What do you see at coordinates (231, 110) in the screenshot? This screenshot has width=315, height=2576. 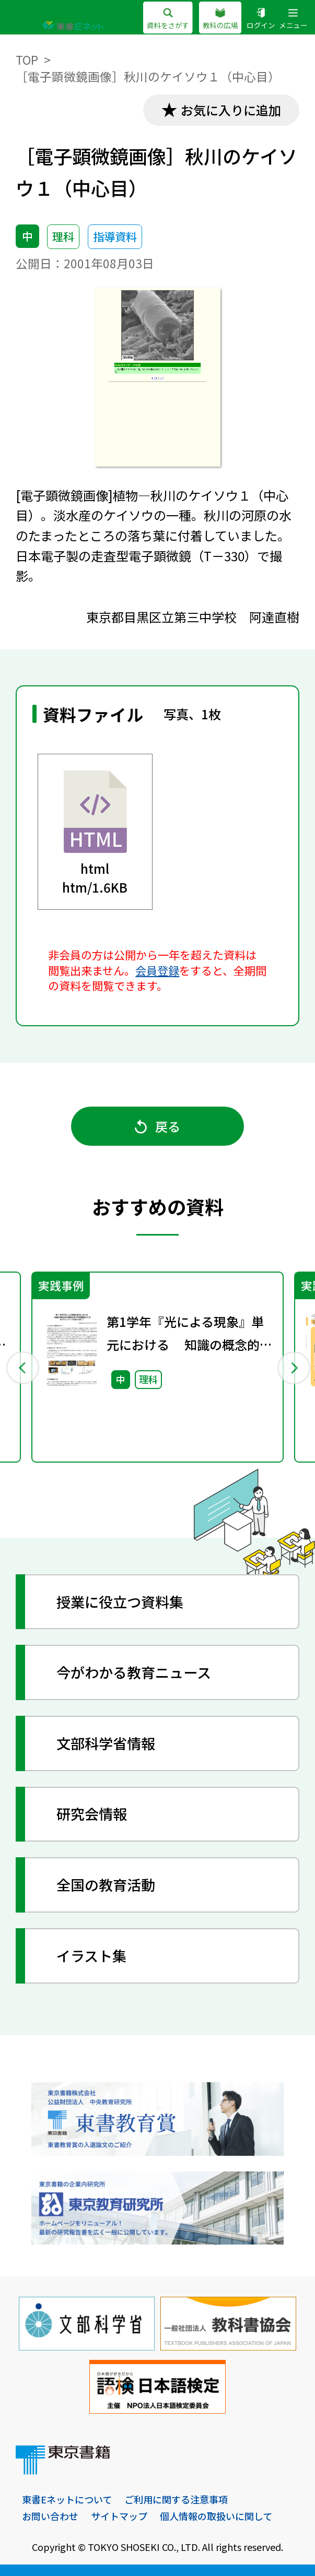 I see `お気に入りに追加` at bounding box center [231, 110].